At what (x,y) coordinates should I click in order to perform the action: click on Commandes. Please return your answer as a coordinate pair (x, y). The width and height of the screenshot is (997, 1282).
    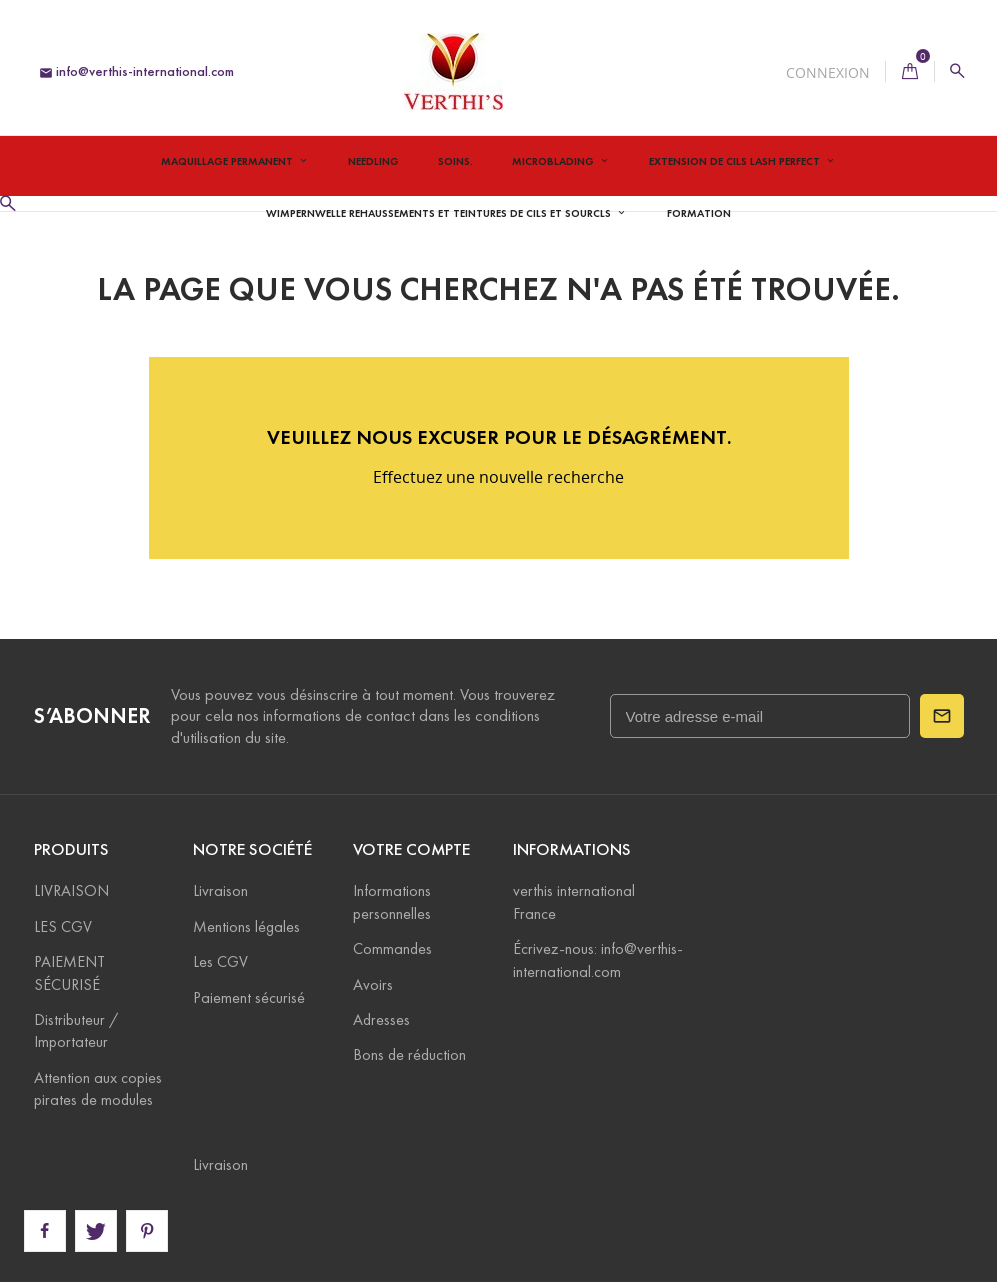
    Looking at the image, I should click on (392, 948).